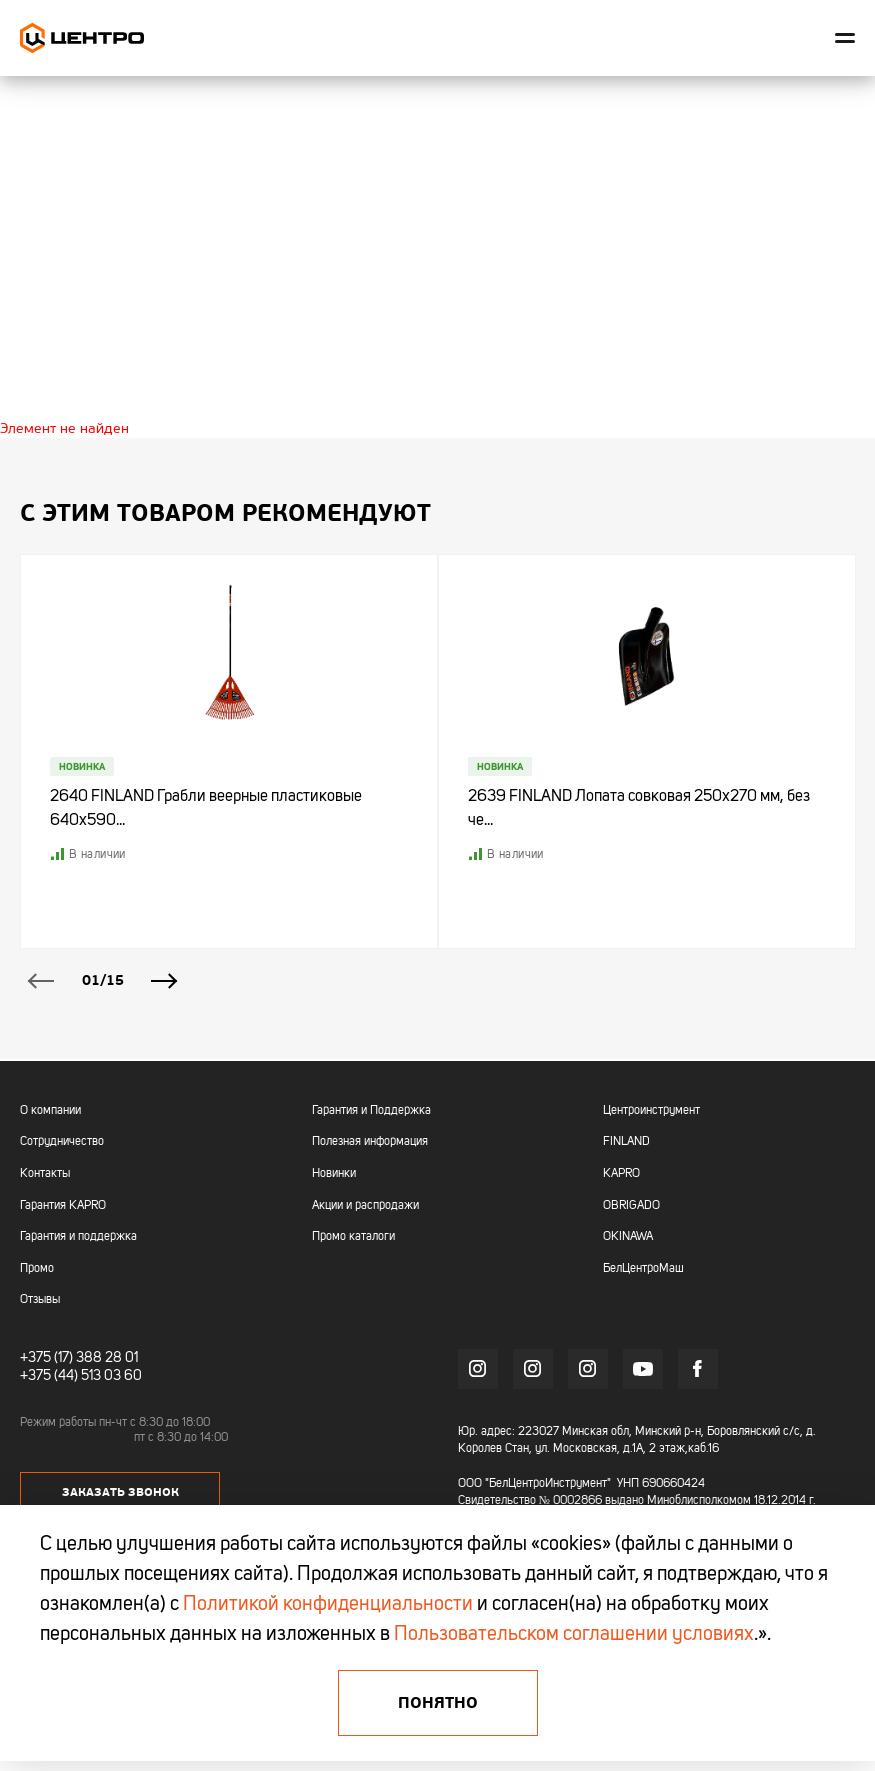  I want to click on Понятно, so click(438, 1703).